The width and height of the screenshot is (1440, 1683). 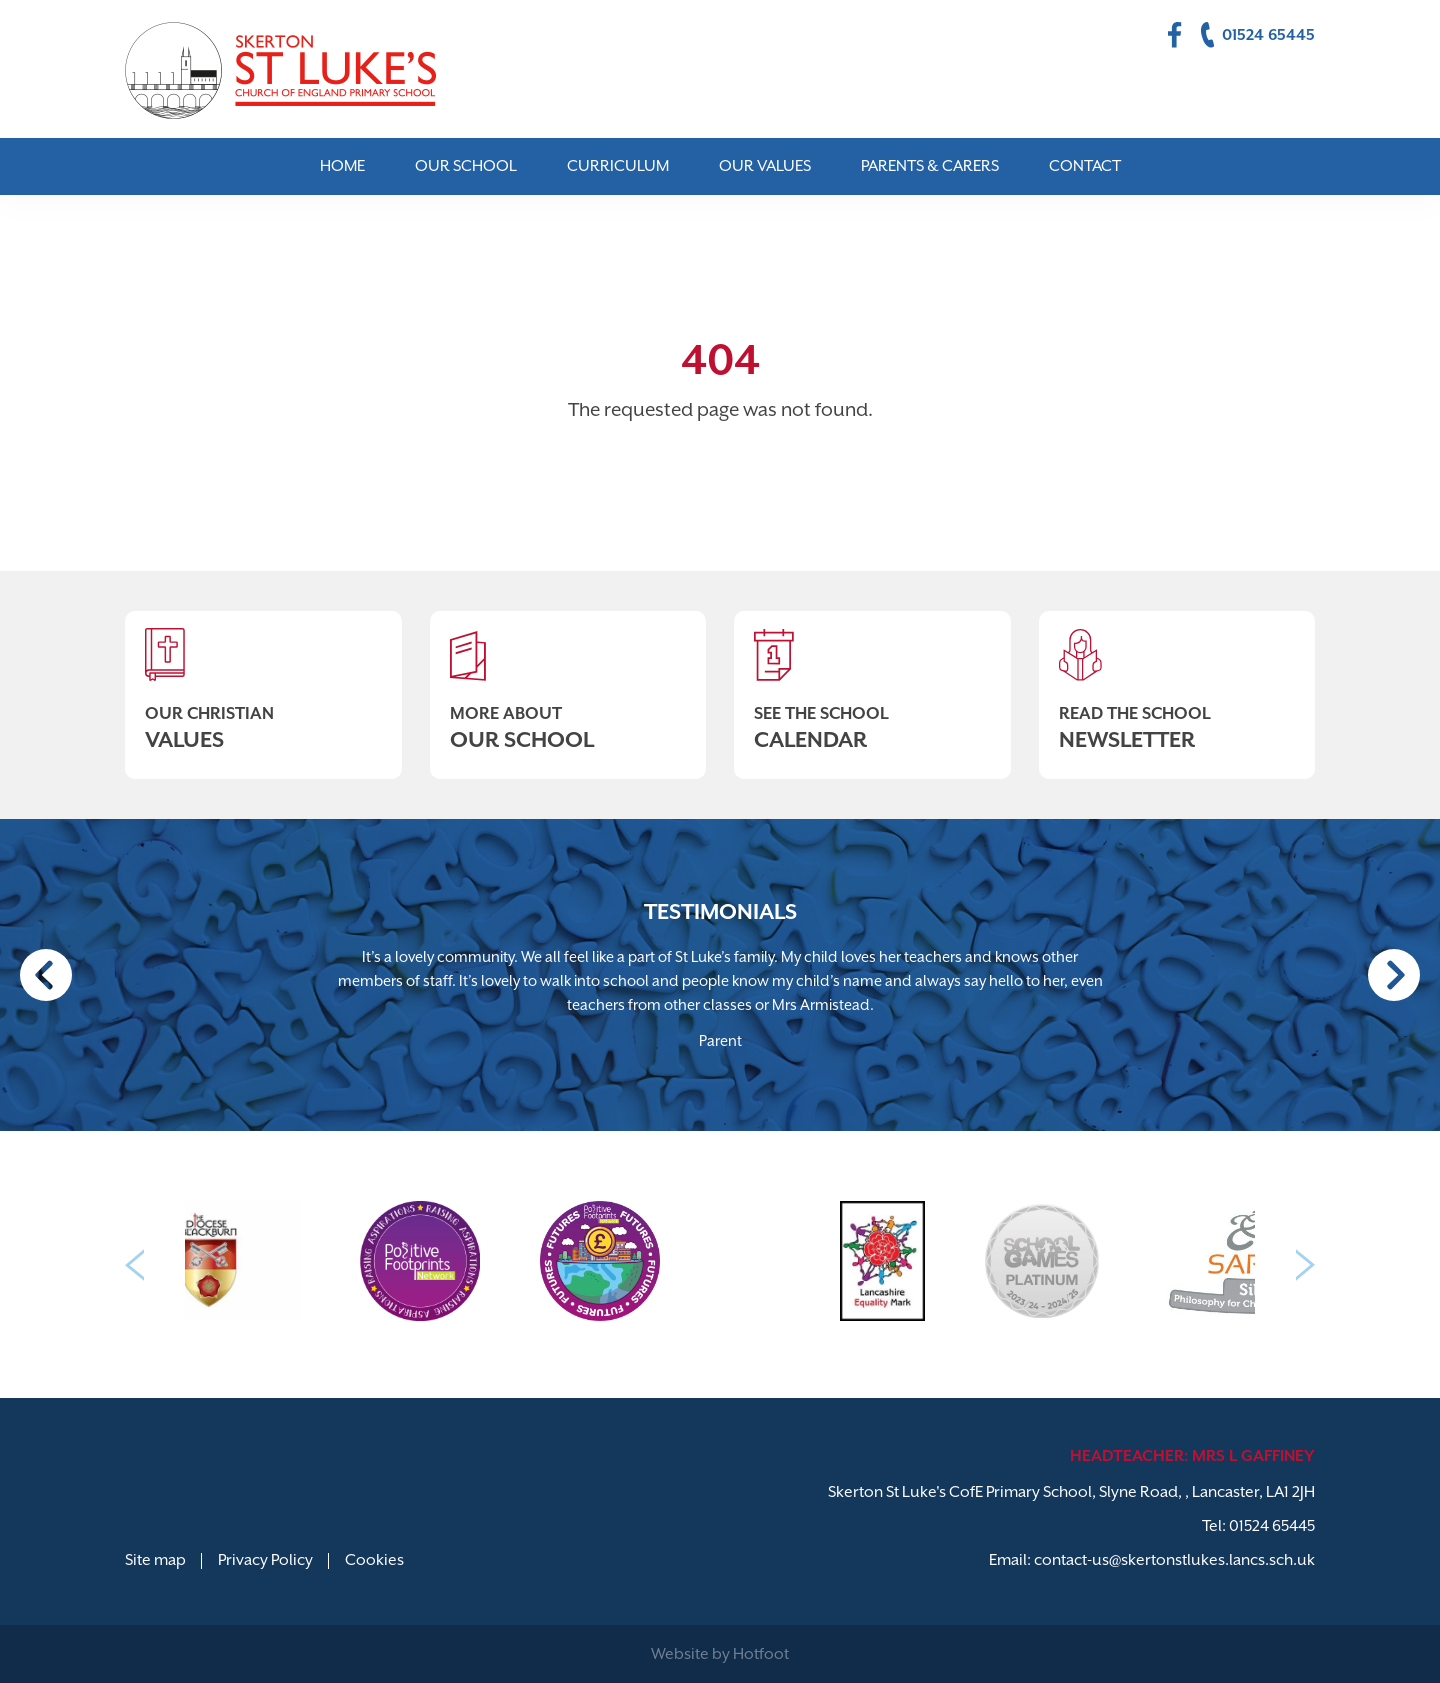 I want to click on See The School, so click(x=872, y=682).